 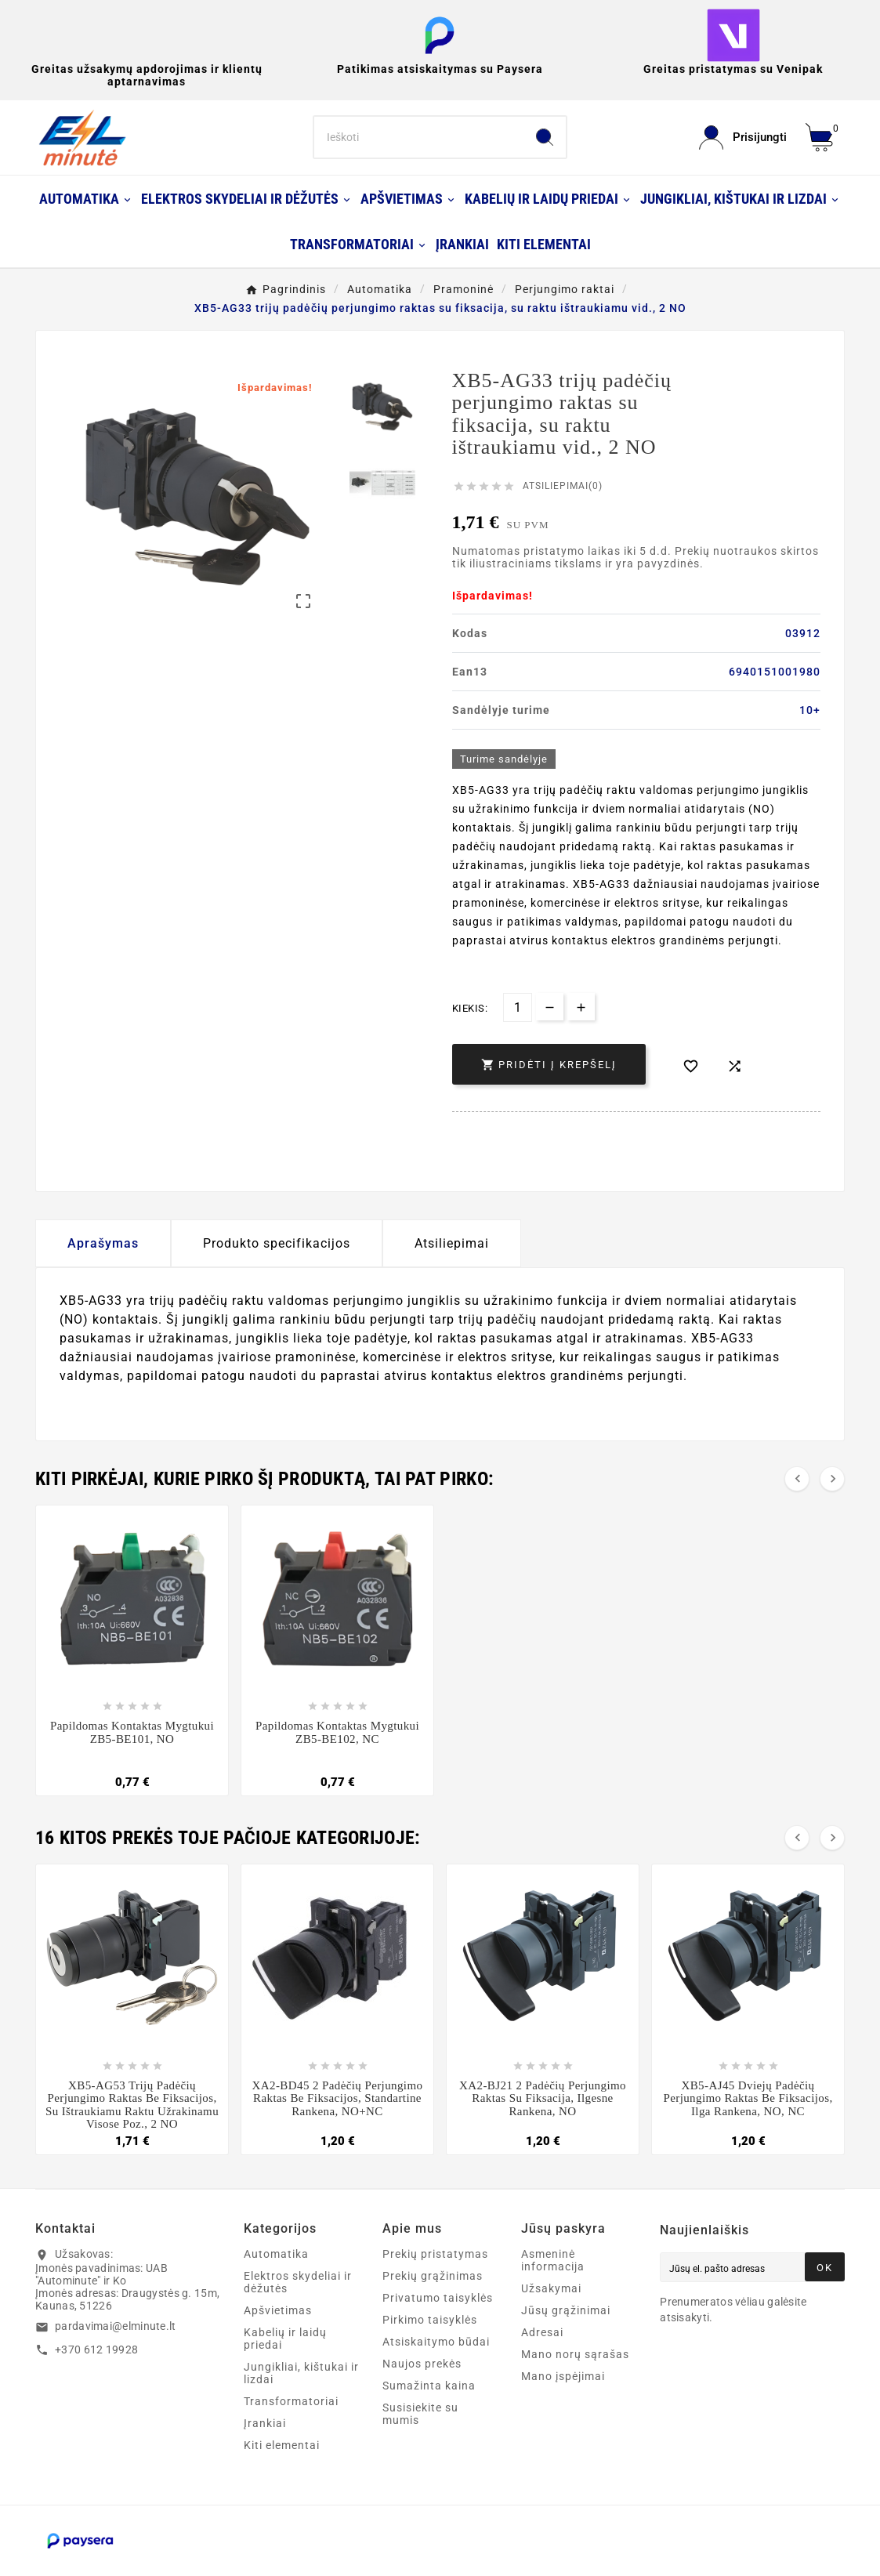 I want to click on [Search], so click(x=418, y=137).